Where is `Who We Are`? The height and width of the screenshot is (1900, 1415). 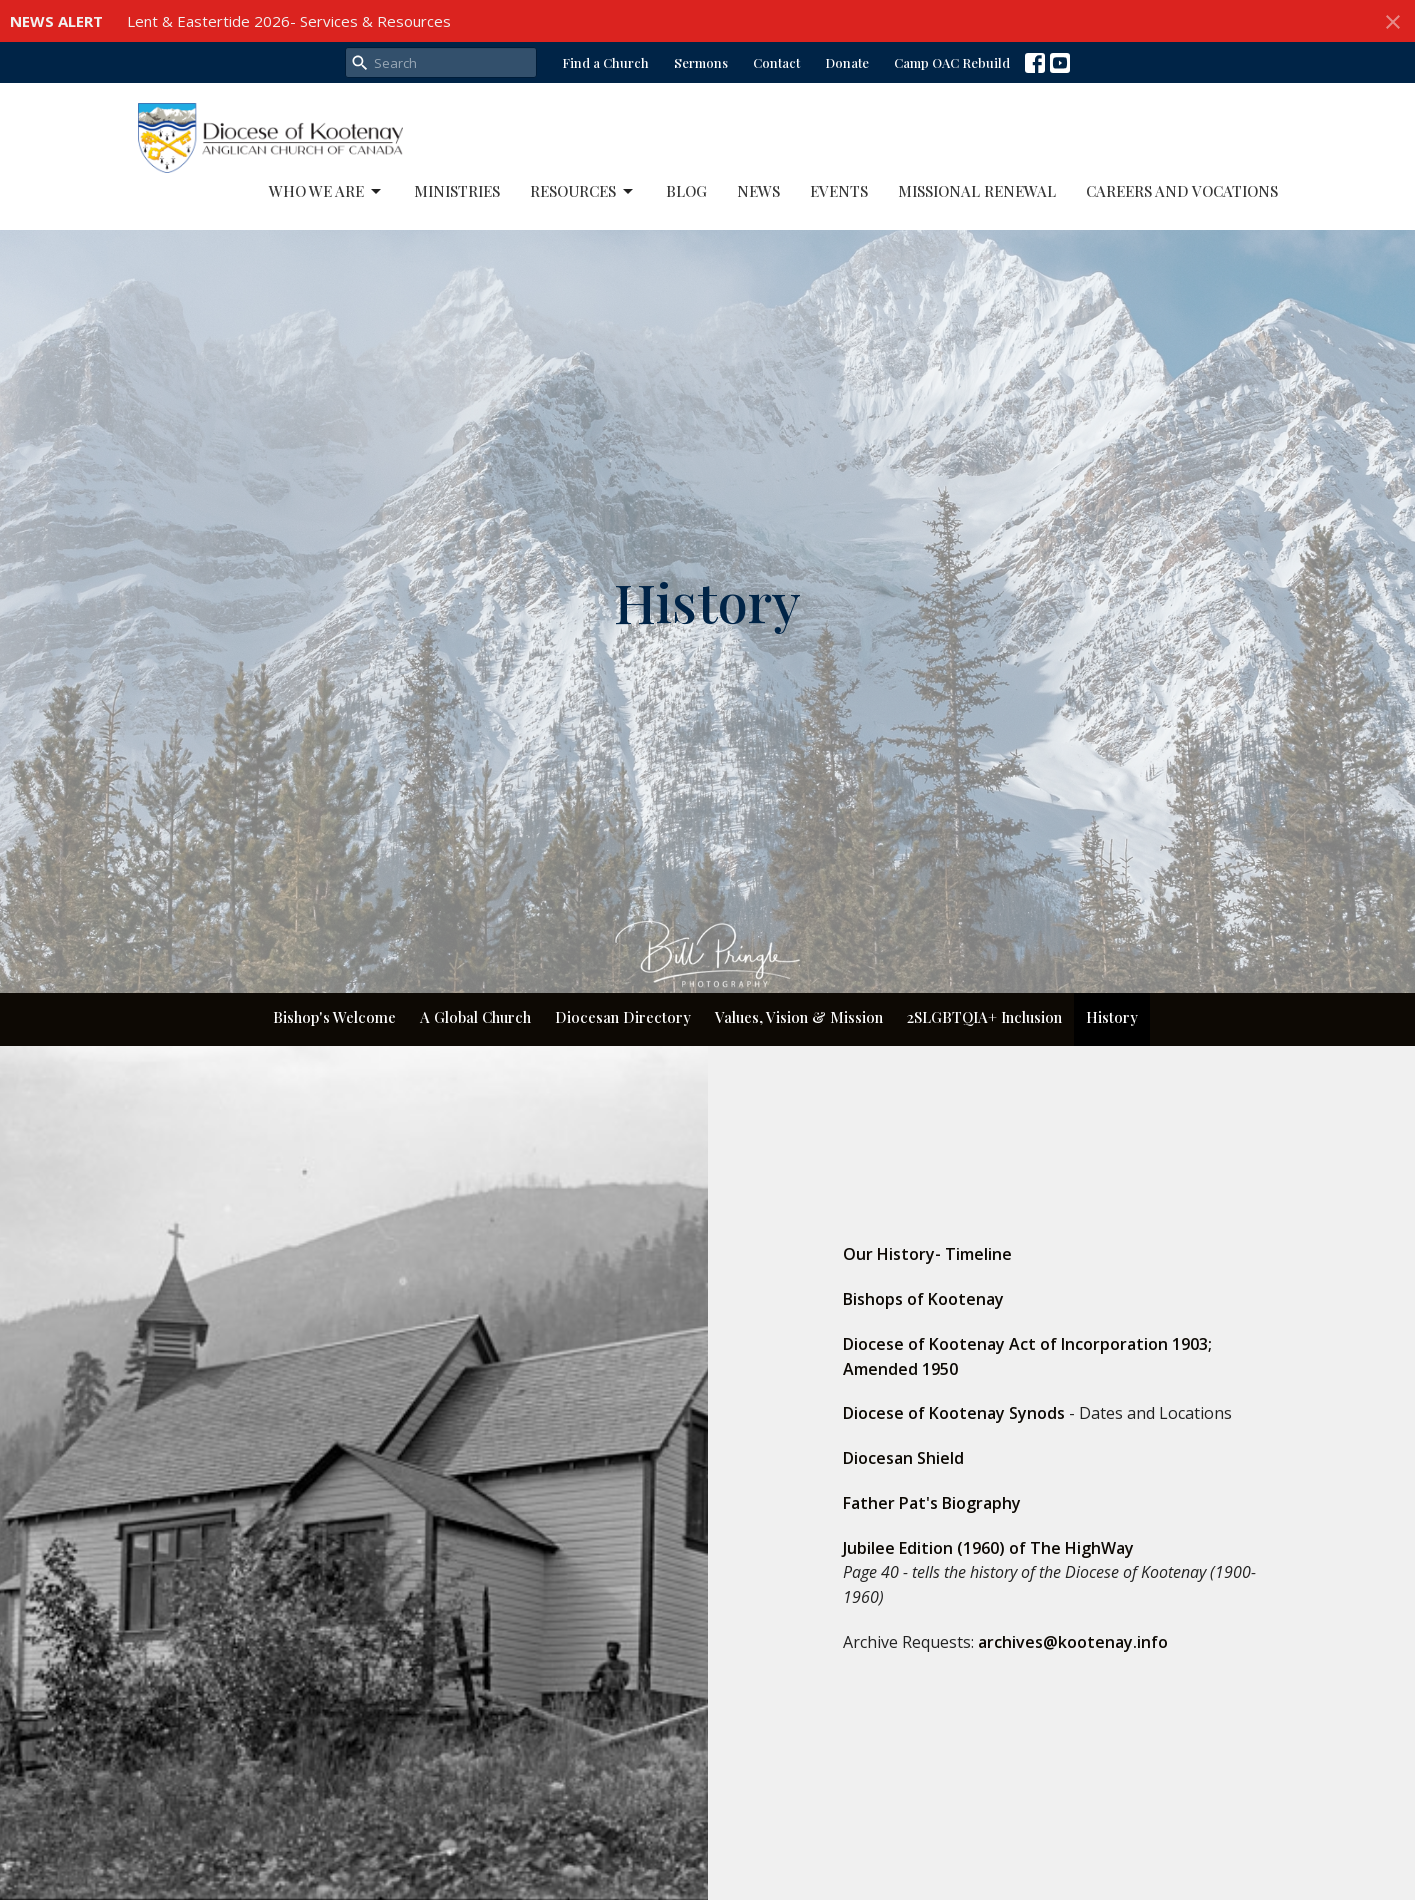 Who We Are is located at coordinates (326, 191).